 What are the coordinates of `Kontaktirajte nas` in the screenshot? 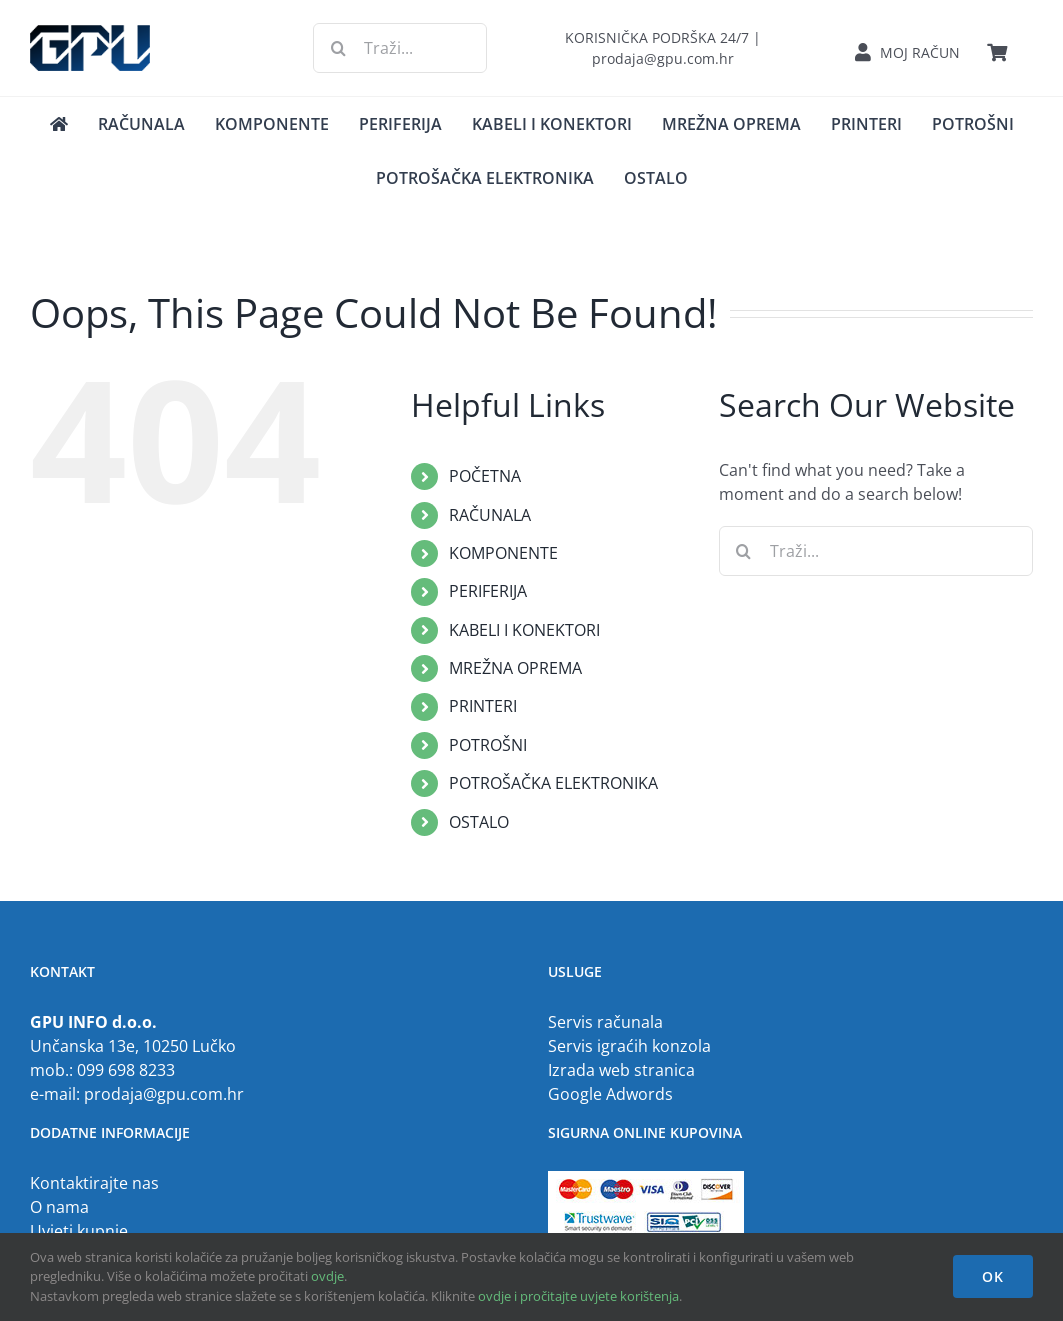 It's located at (94, 1183).